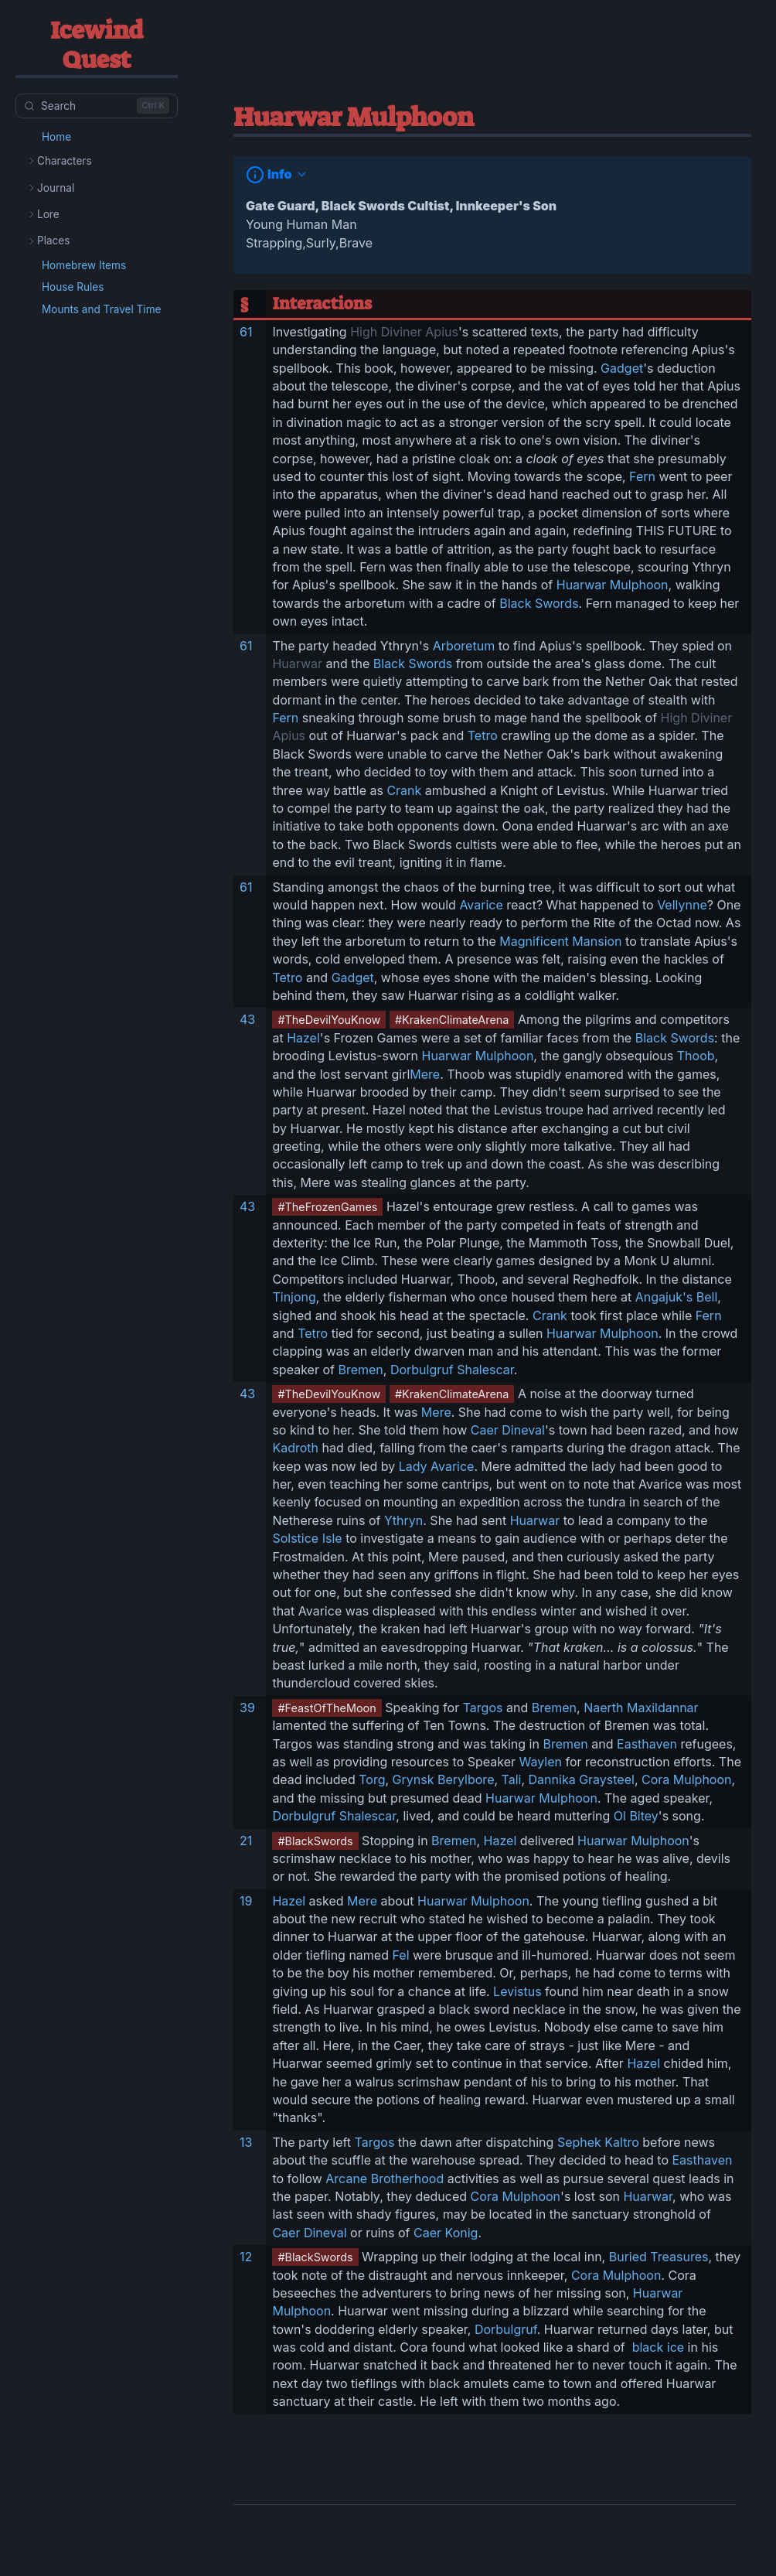 This screenshot has height=2576, width=776. I want to click on Easthaven, so click(647, 1744).